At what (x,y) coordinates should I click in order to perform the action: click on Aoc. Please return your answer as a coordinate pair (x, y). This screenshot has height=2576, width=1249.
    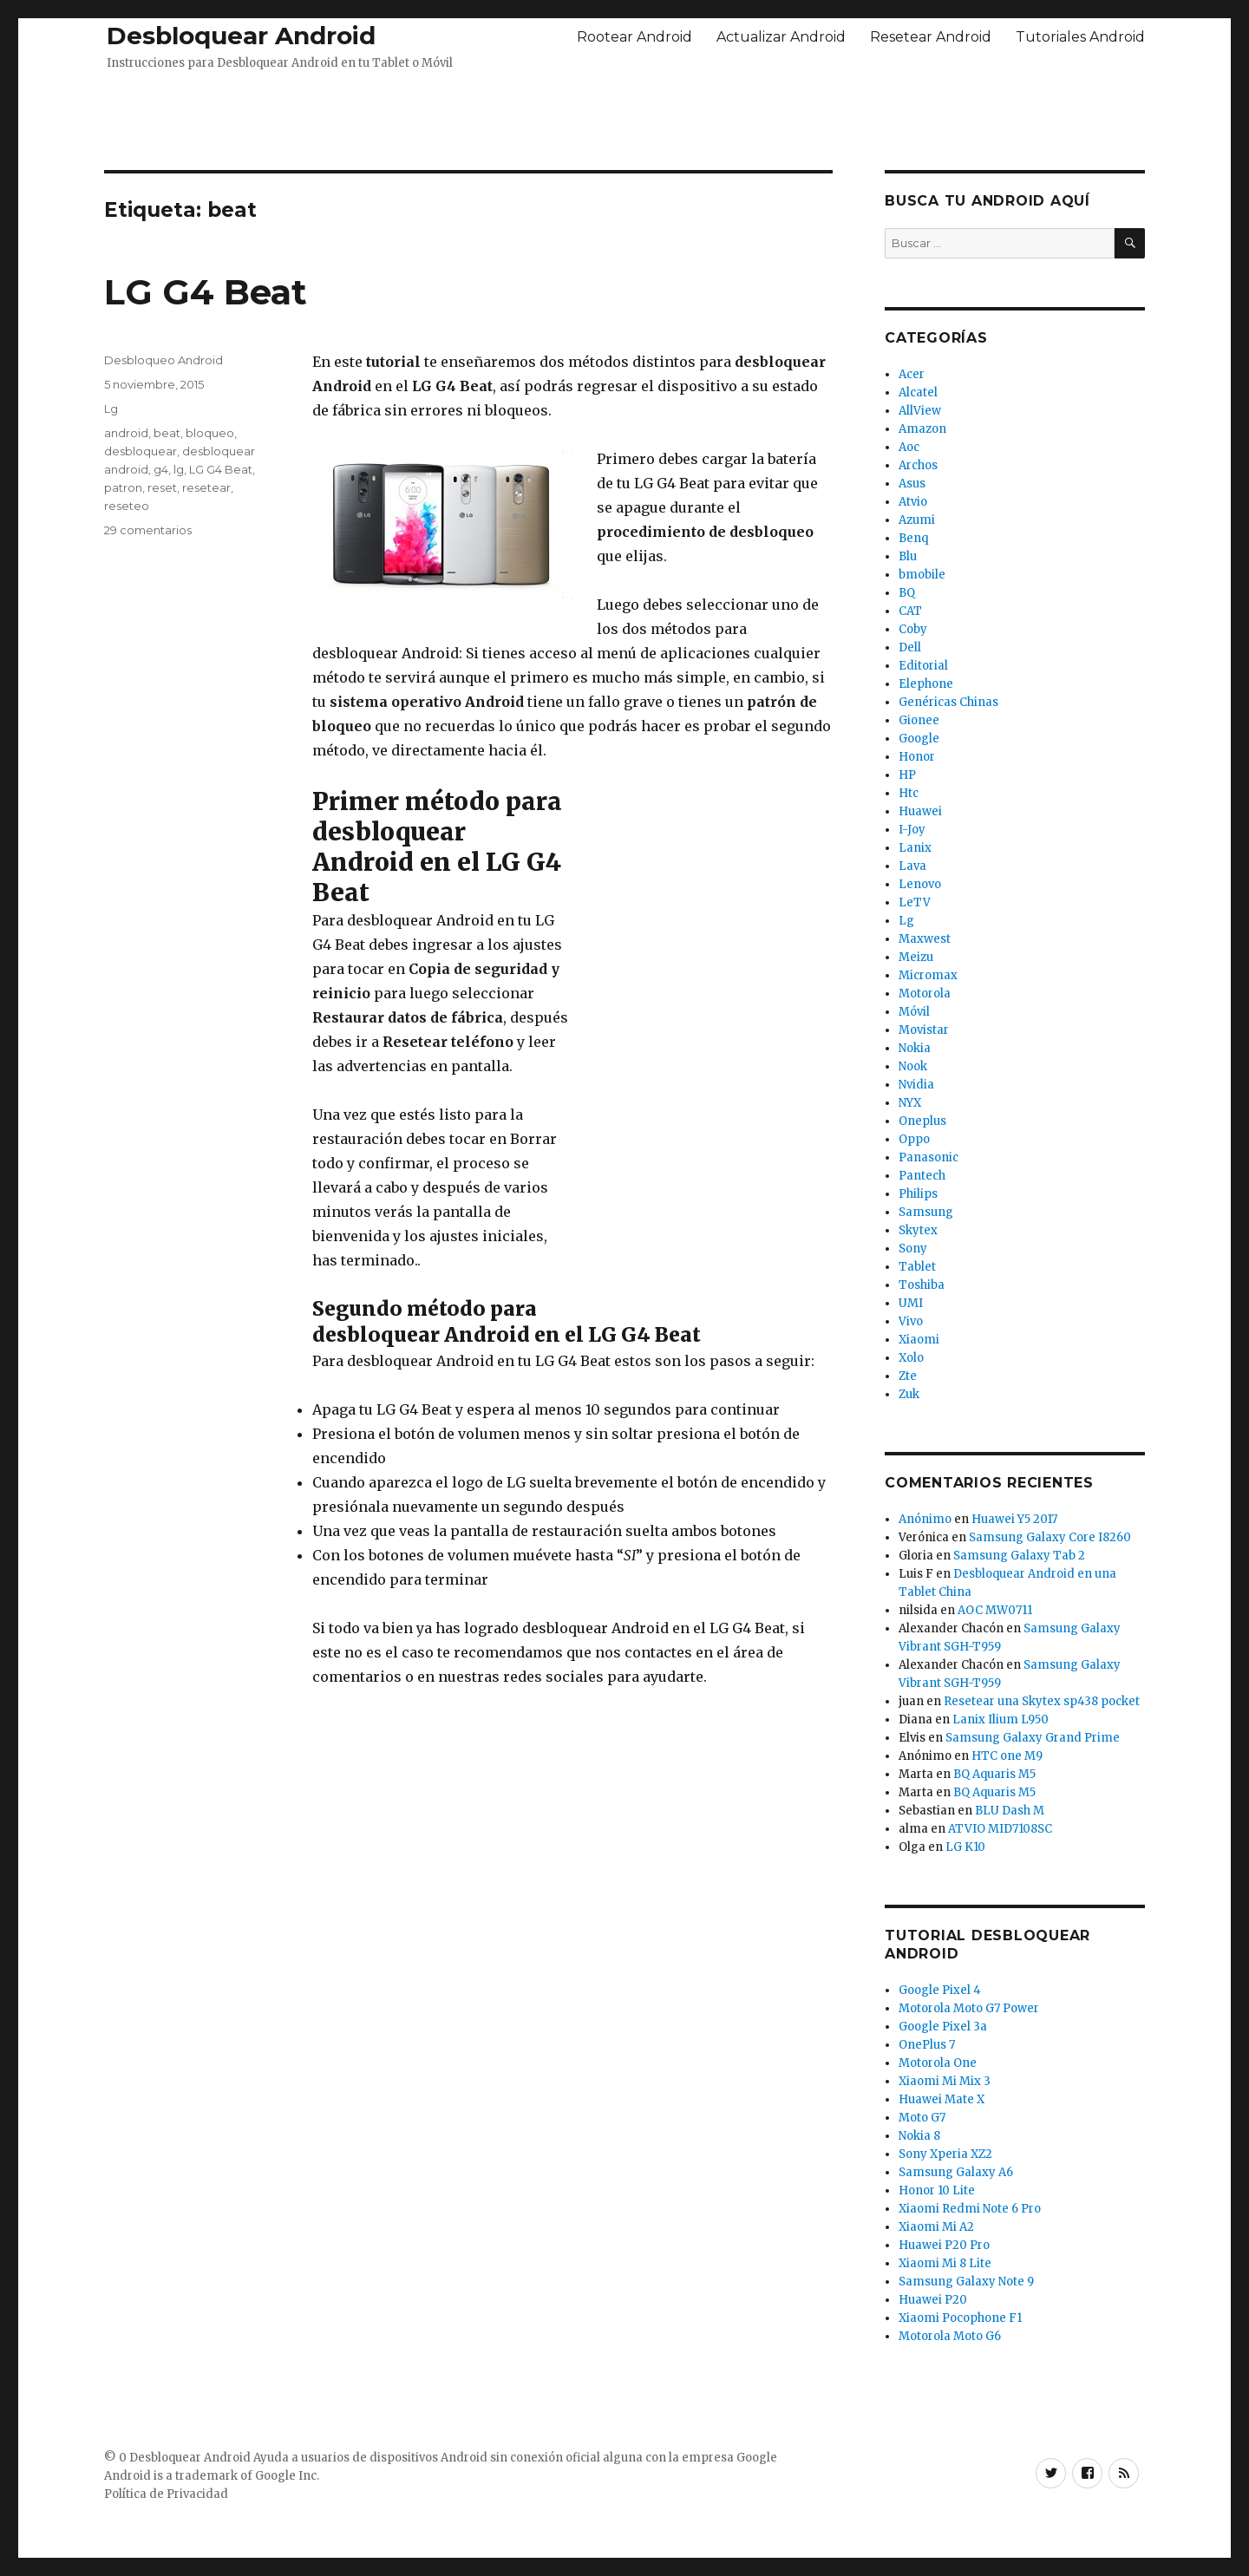
    Looking at the image, I should click on (909, 447).